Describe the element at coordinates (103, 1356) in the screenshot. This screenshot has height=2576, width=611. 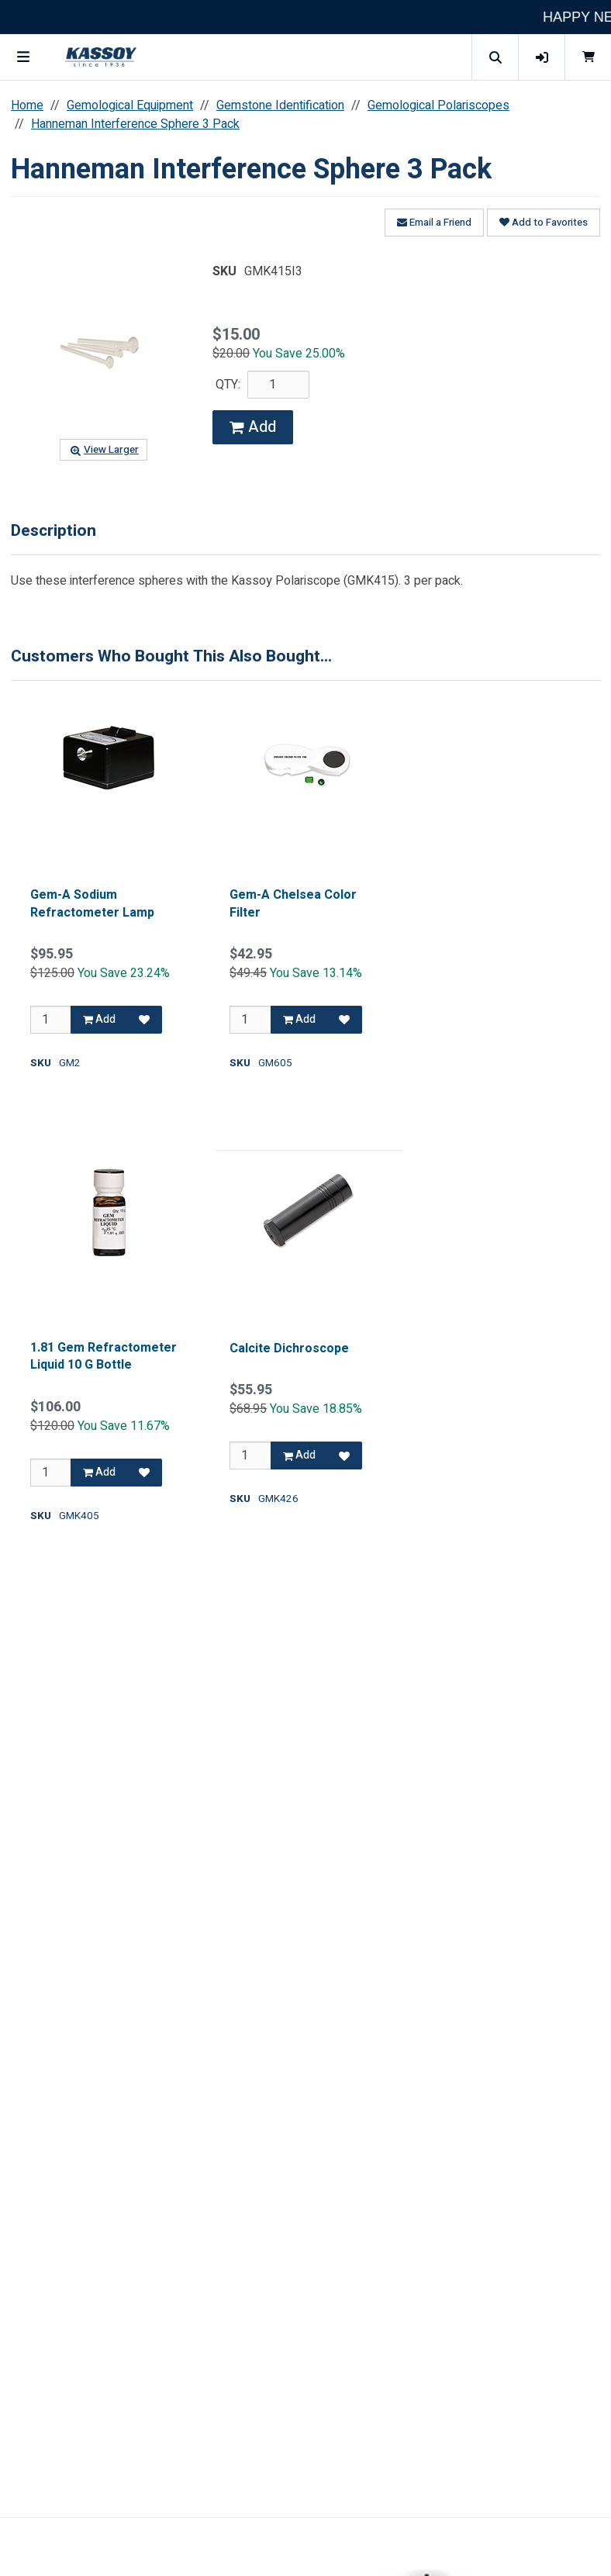
I see `1.81 Gem Refractometer Liquid 10 G Bottle` at that location.